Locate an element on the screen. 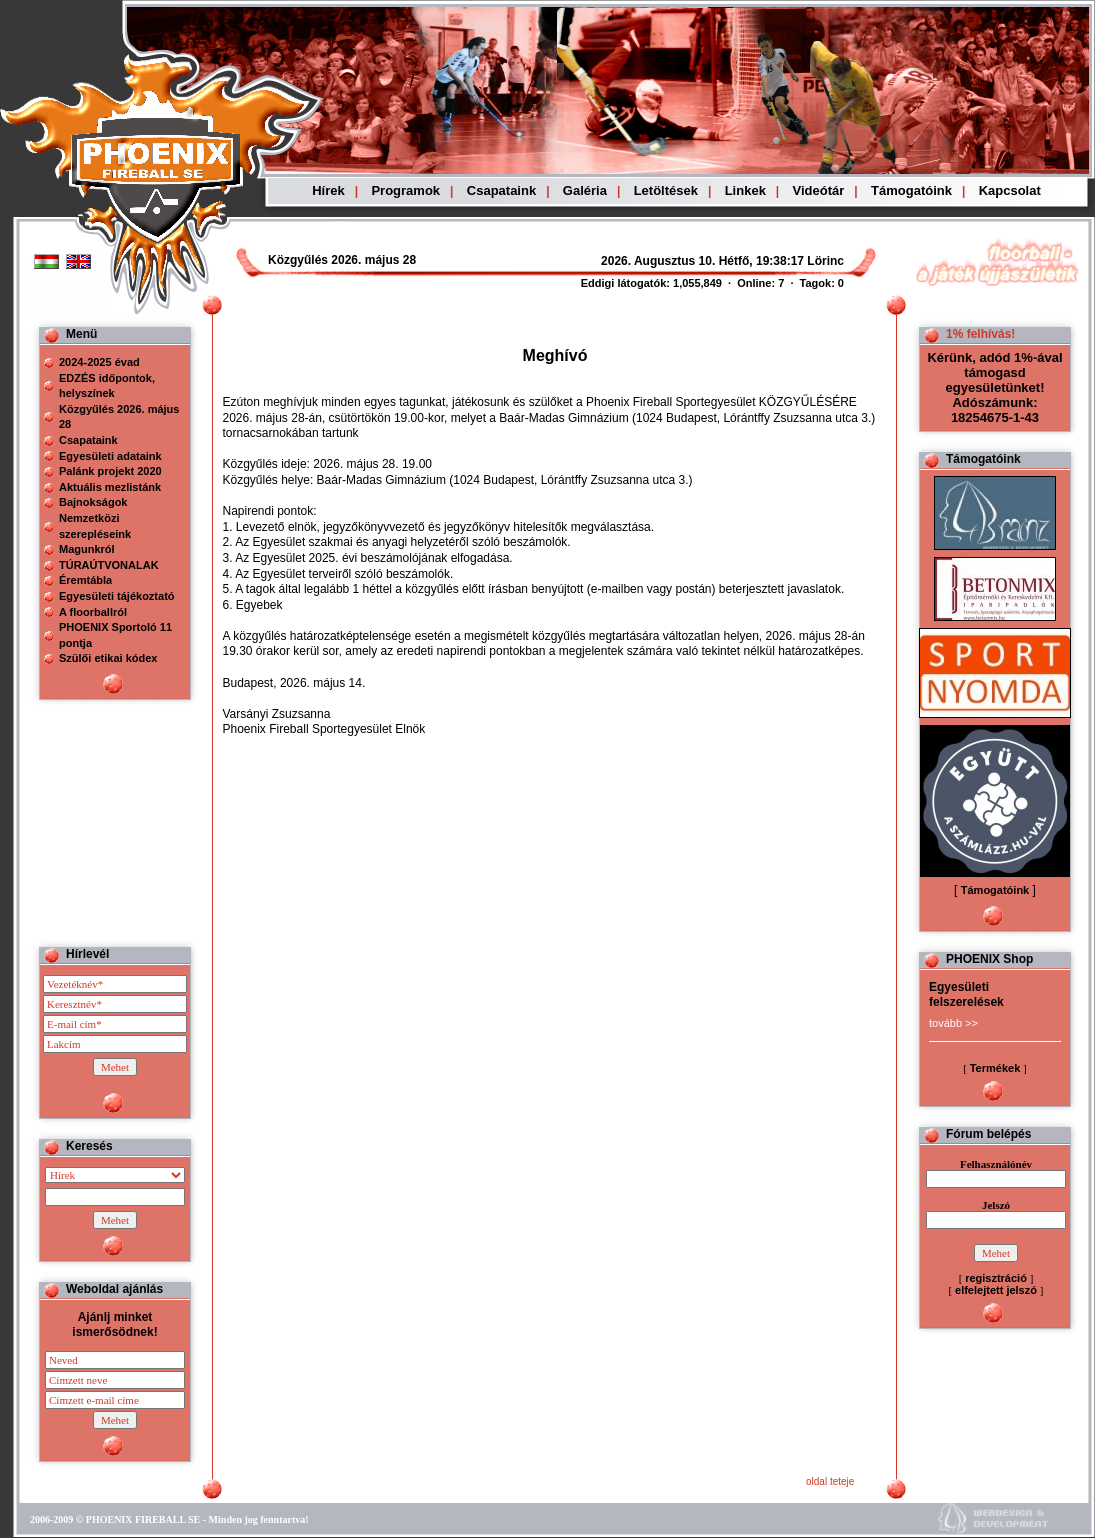 The width and height of the screenshot is (1095, 1538). tovább >> is located at coordinates (953, 1023).